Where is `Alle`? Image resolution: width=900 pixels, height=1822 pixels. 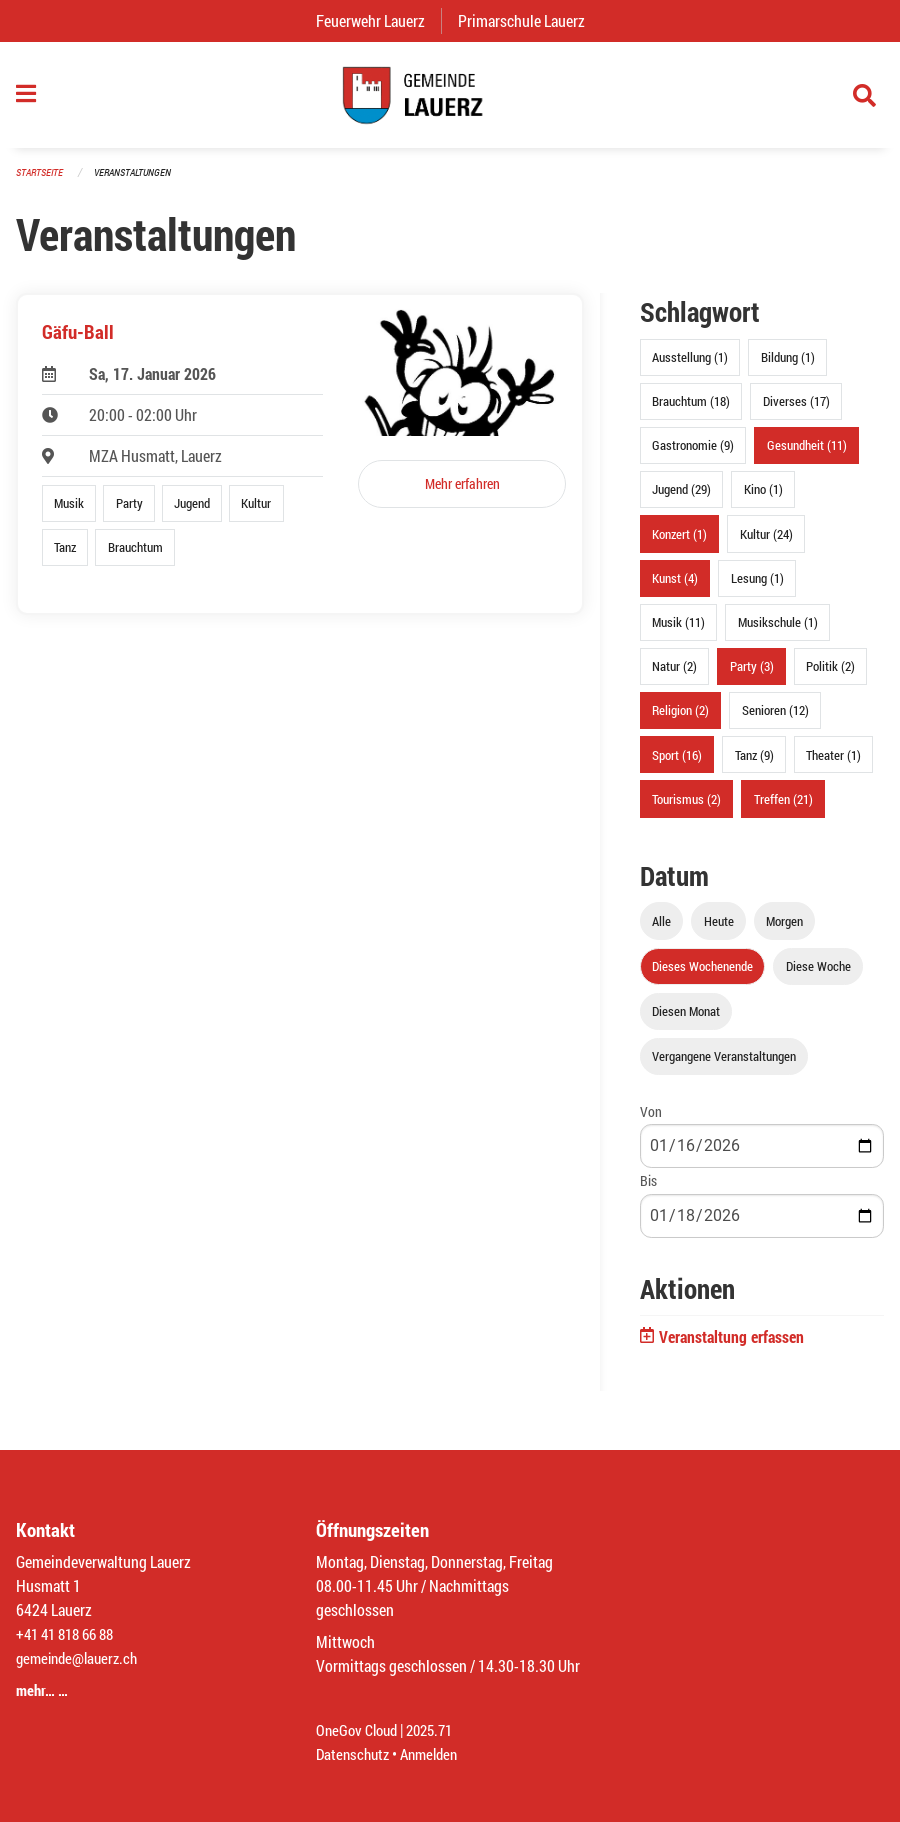
Alle is located at coordinates (661, 930).